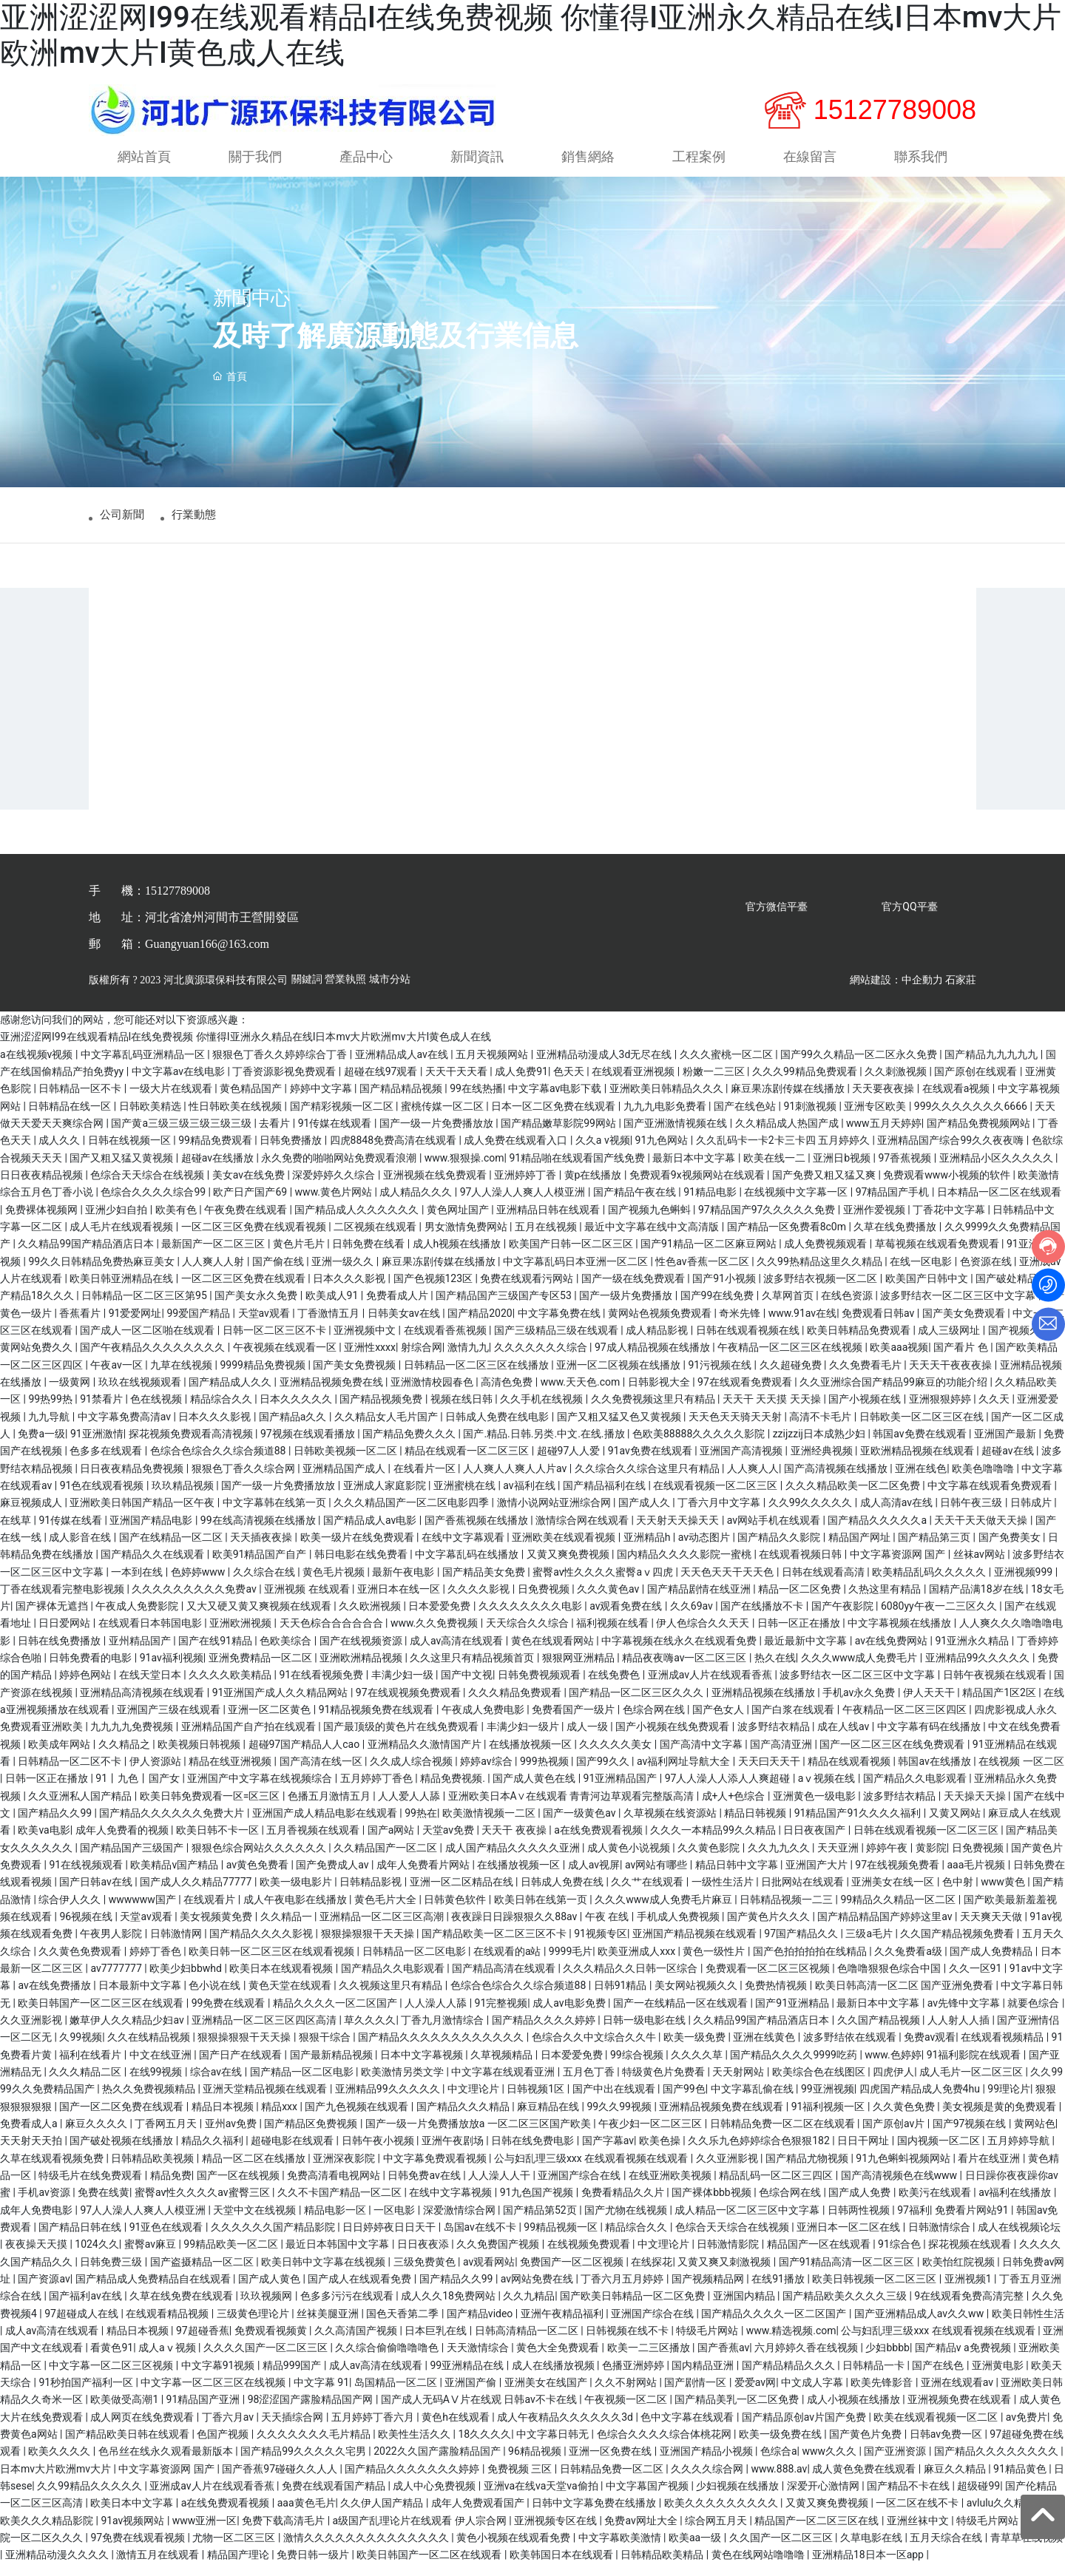 The image size is (1065, 2576). What do you see at coordinates (805, 2429) in the screenshot?
I see `国产精品原创av片国产免费` at bounding box center [805, 2429].